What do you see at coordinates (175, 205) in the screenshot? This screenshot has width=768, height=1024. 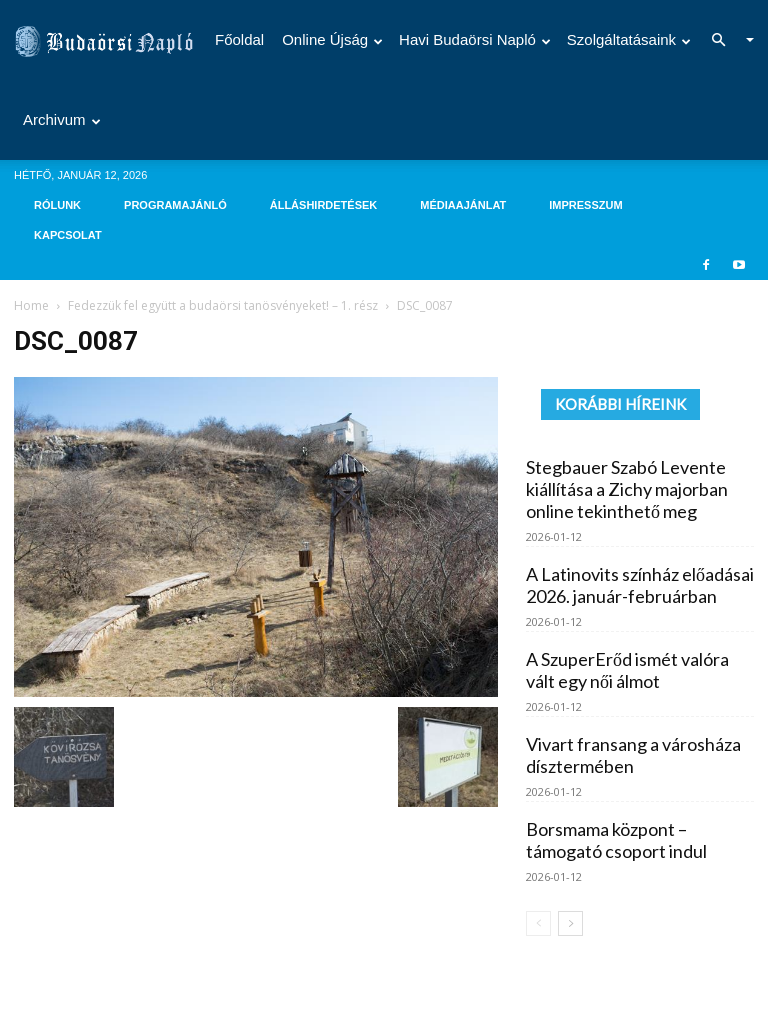 I see `Programajánló` at bounding box center [175, 205].